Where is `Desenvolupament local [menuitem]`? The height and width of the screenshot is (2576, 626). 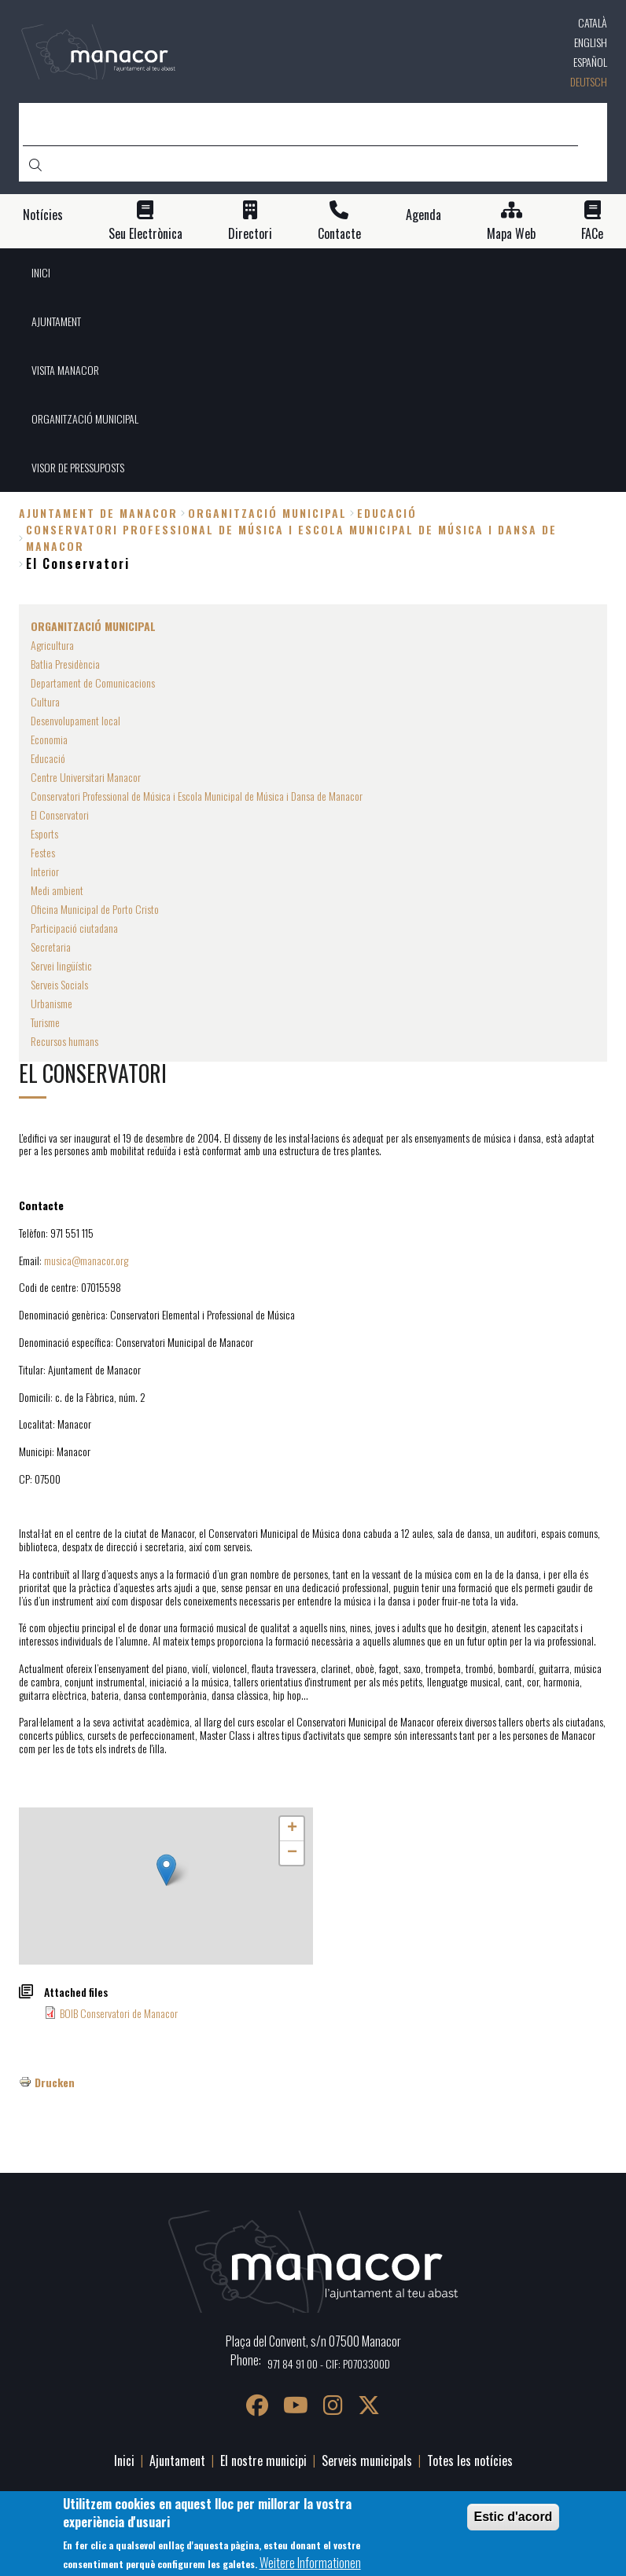 Desenvolupament local [menuitem] is located at coordinates (75, 720).